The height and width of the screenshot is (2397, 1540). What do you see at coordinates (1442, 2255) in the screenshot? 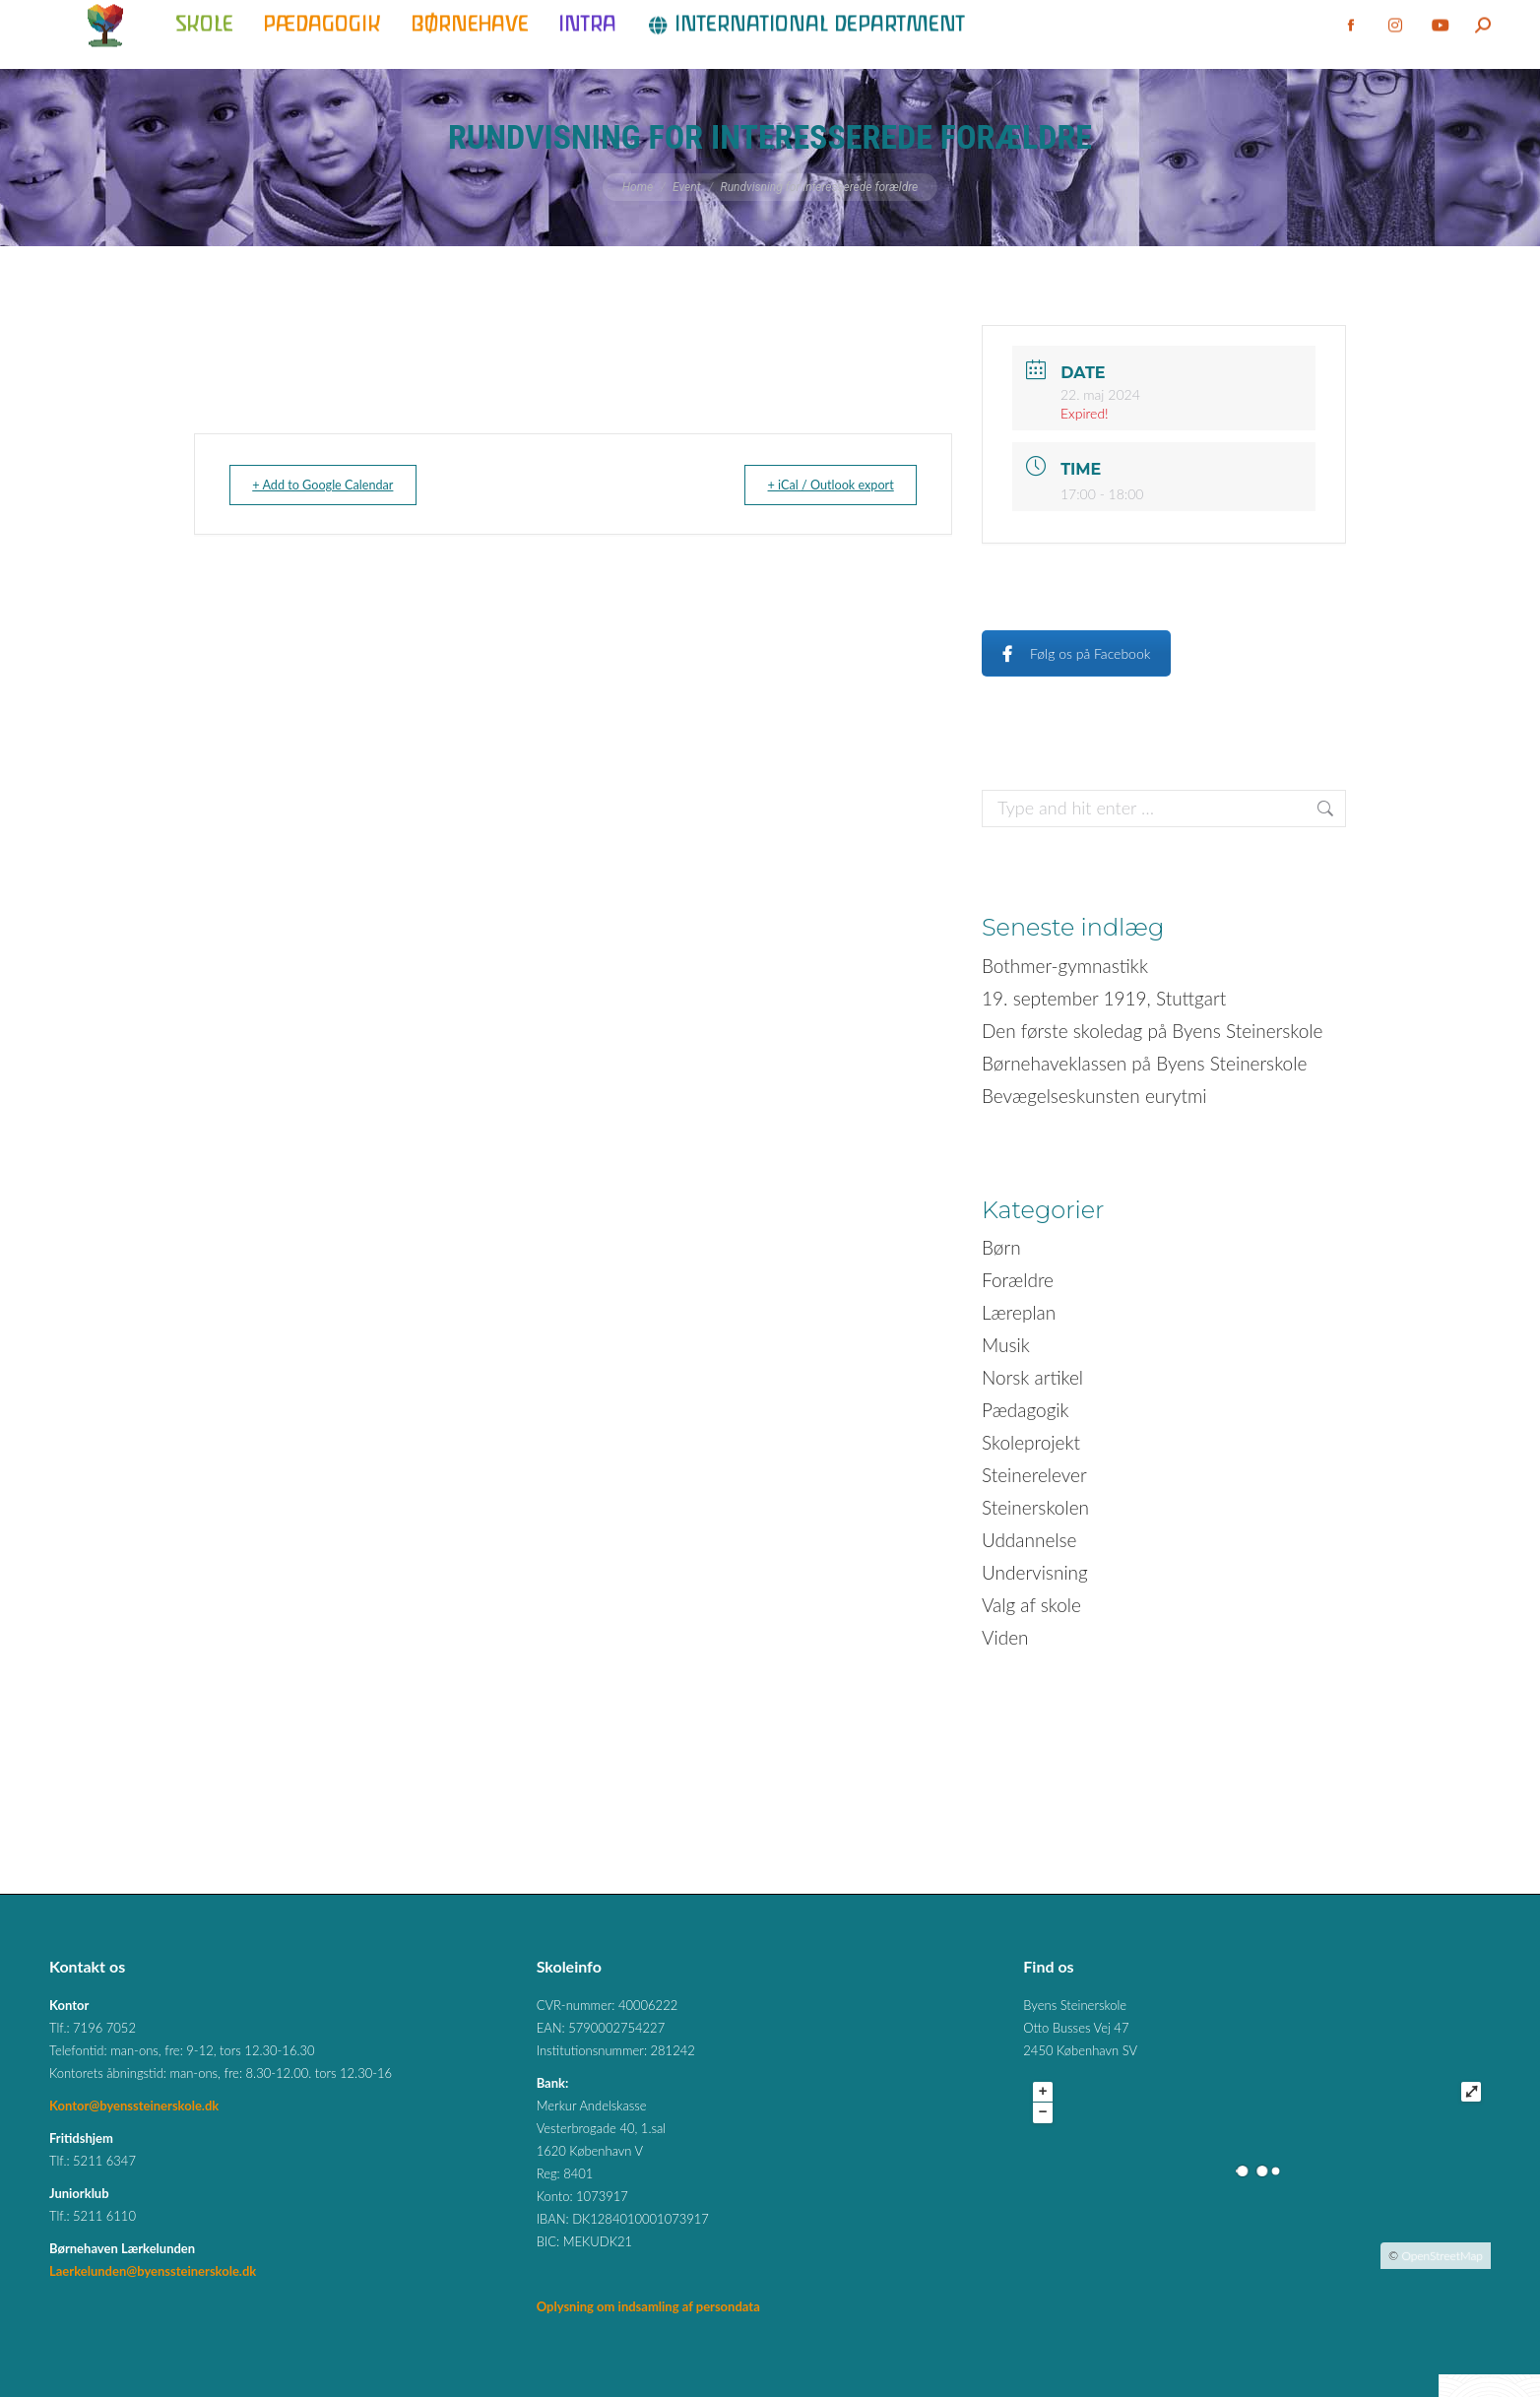
I see `OpenStreetMap` at bounding box center [1442, 2255].